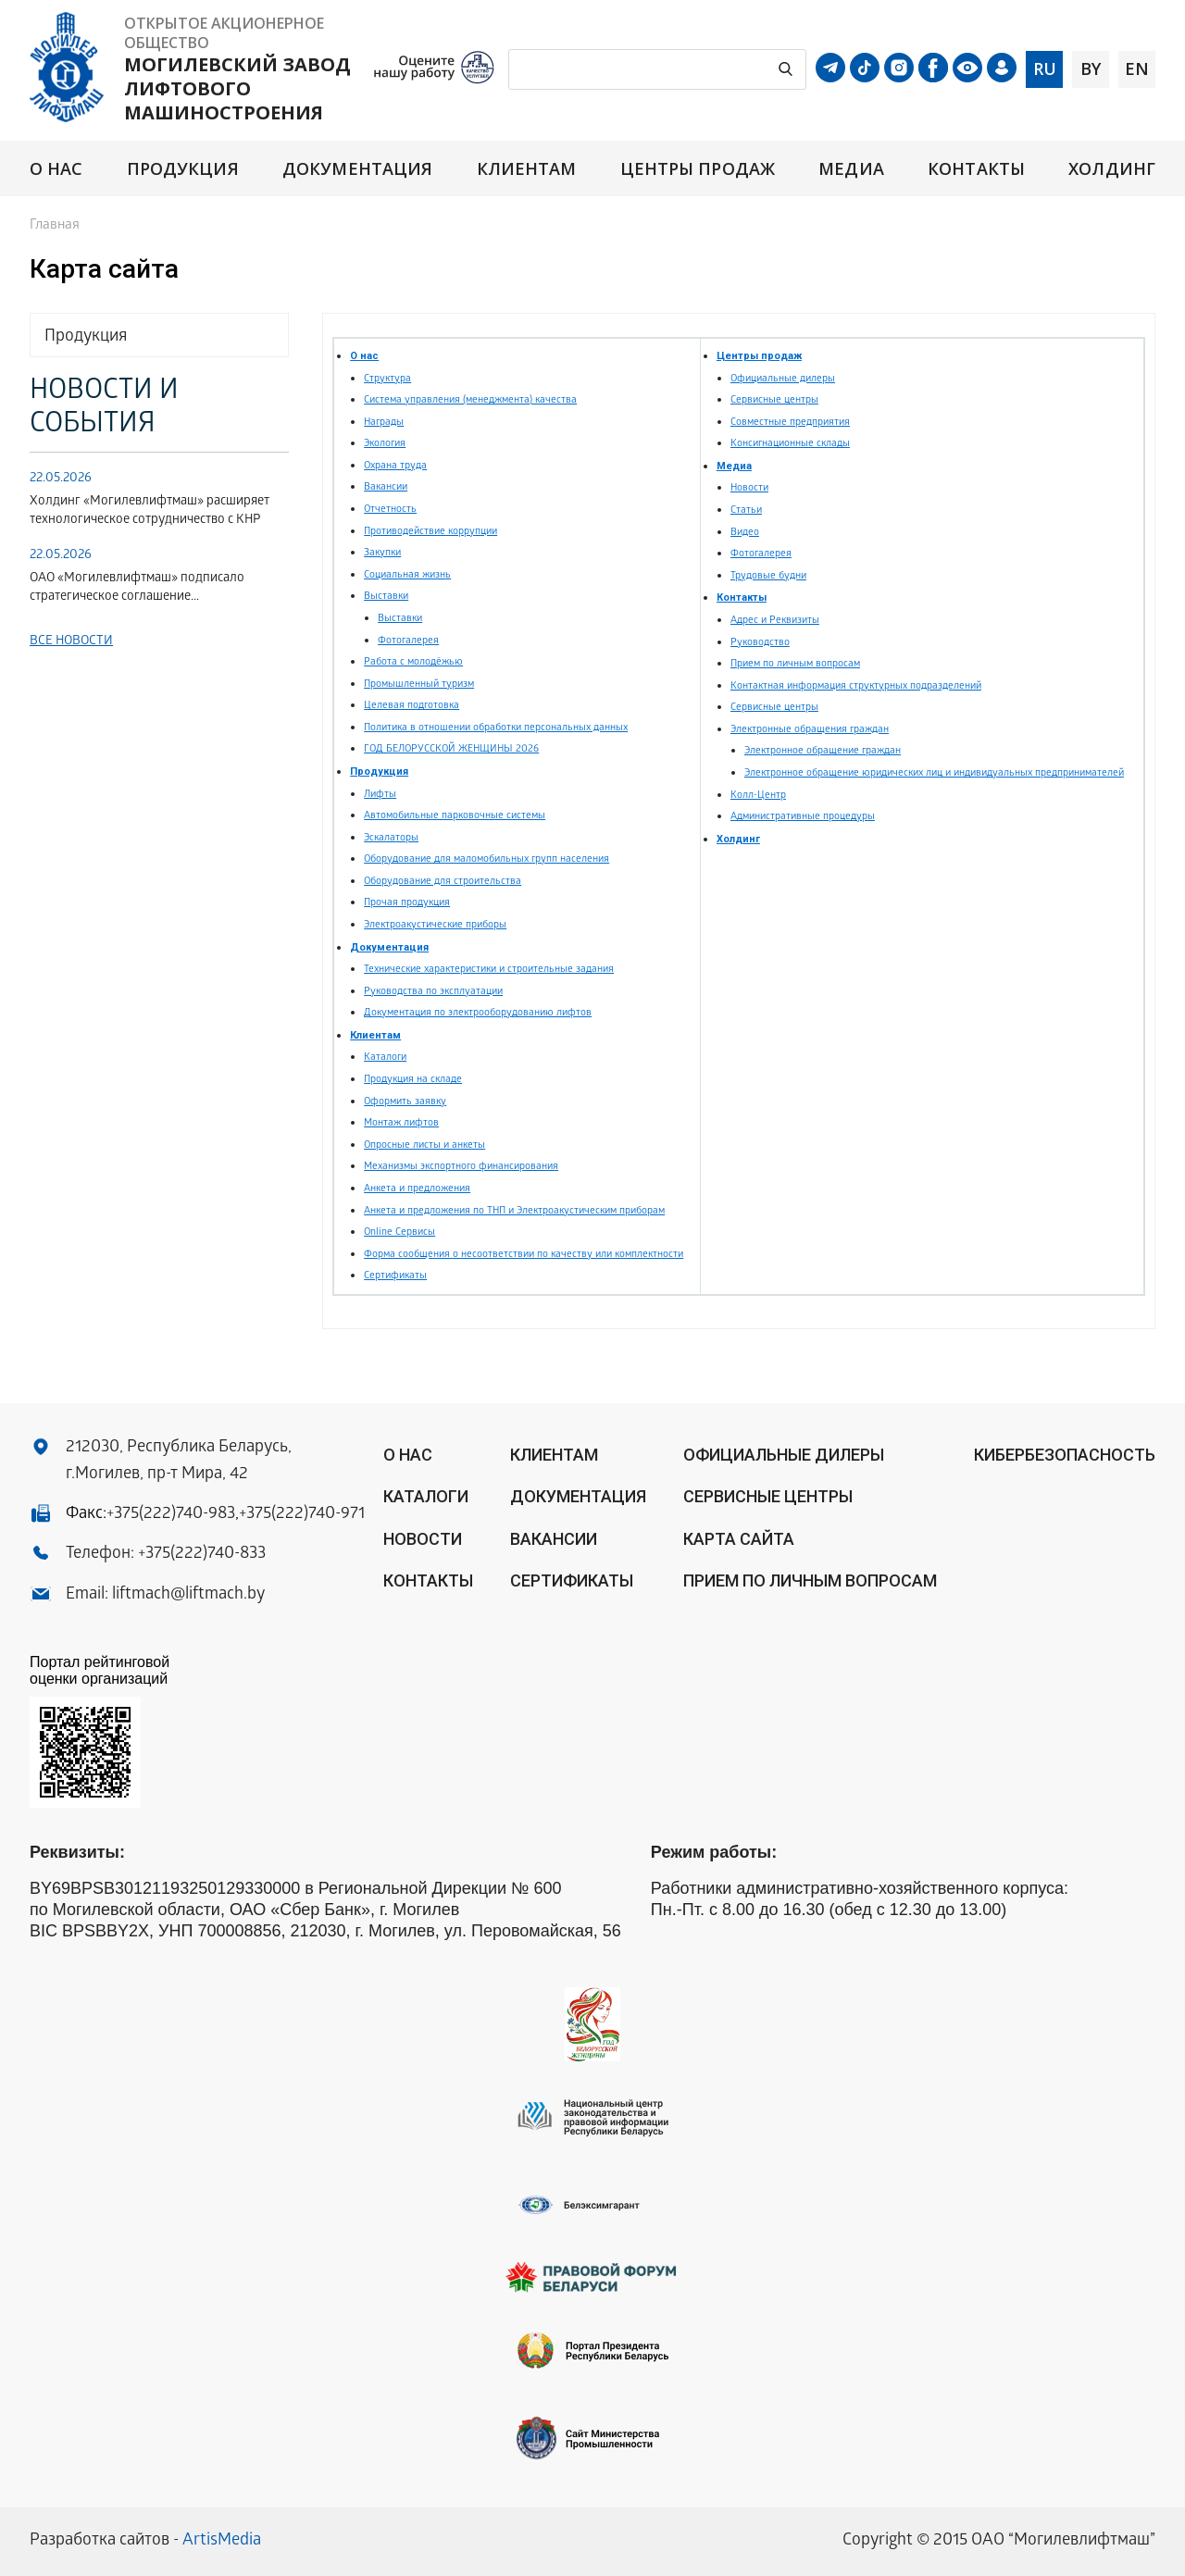 The width and height of the screenshot is (1185, 2576). I want to click on Лифты, so click(380, 795).